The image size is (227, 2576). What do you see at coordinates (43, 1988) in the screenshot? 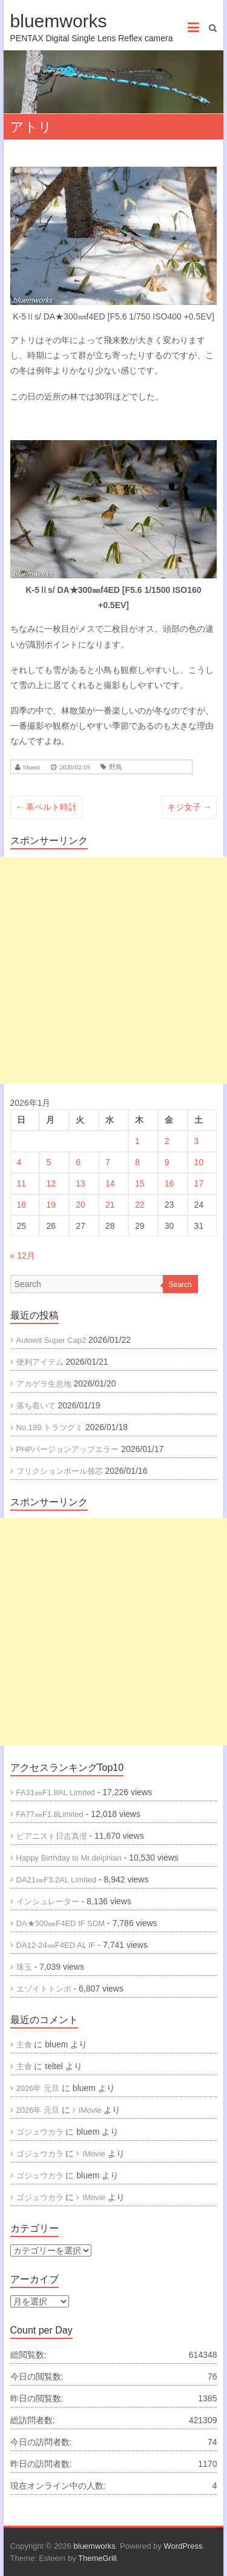
I see `エゾイトトンボ` at bounding box center [43, 1988].